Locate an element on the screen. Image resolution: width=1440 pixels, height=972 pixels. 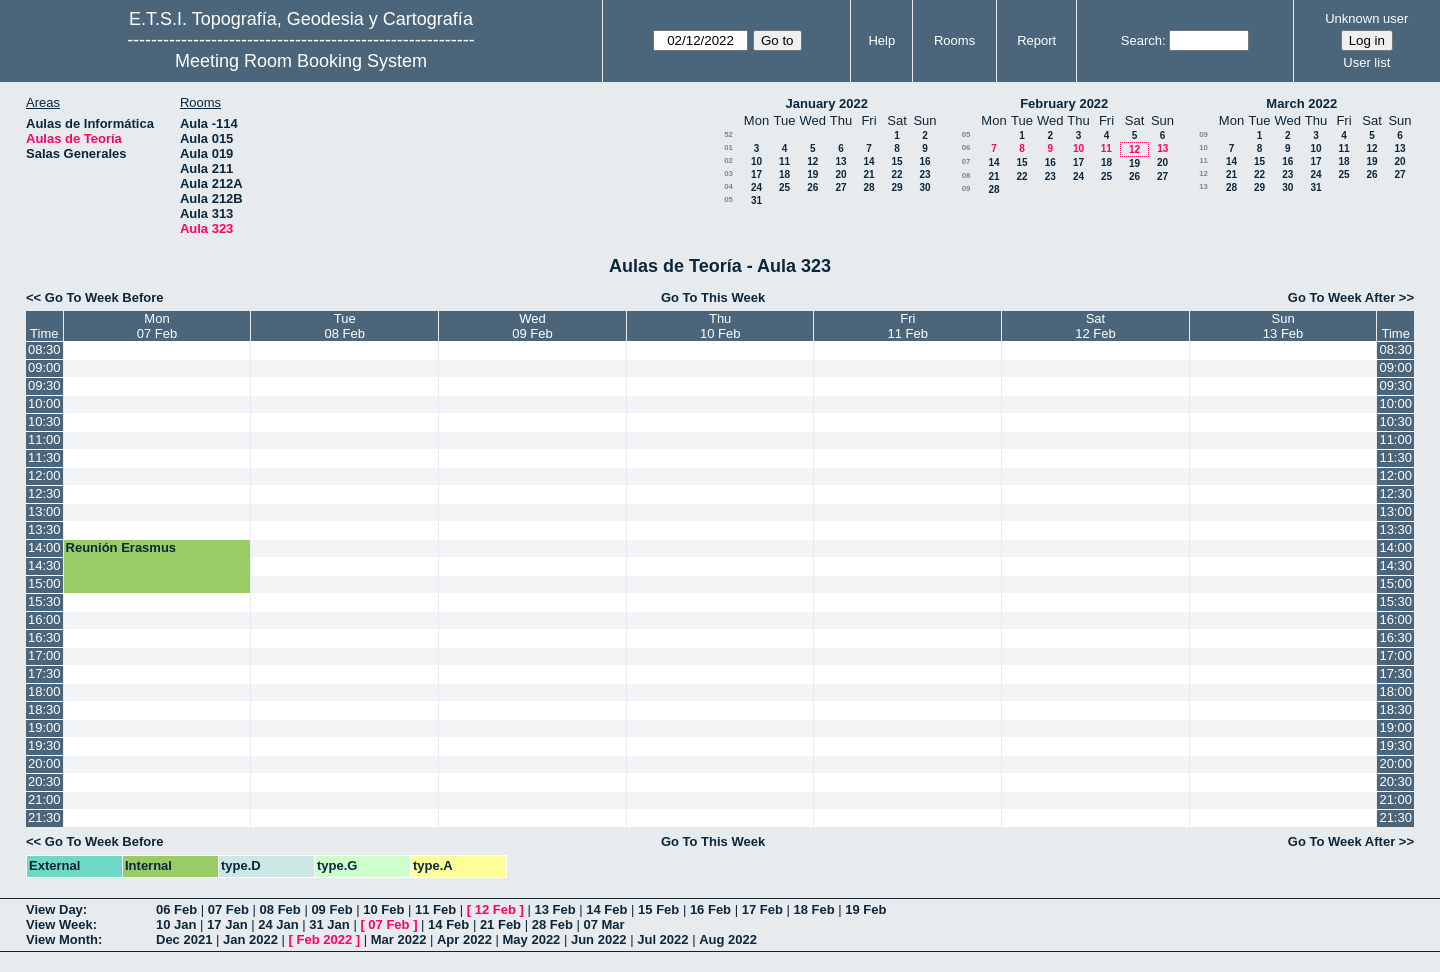
February 2022 is located at coordinates (1064, 103).